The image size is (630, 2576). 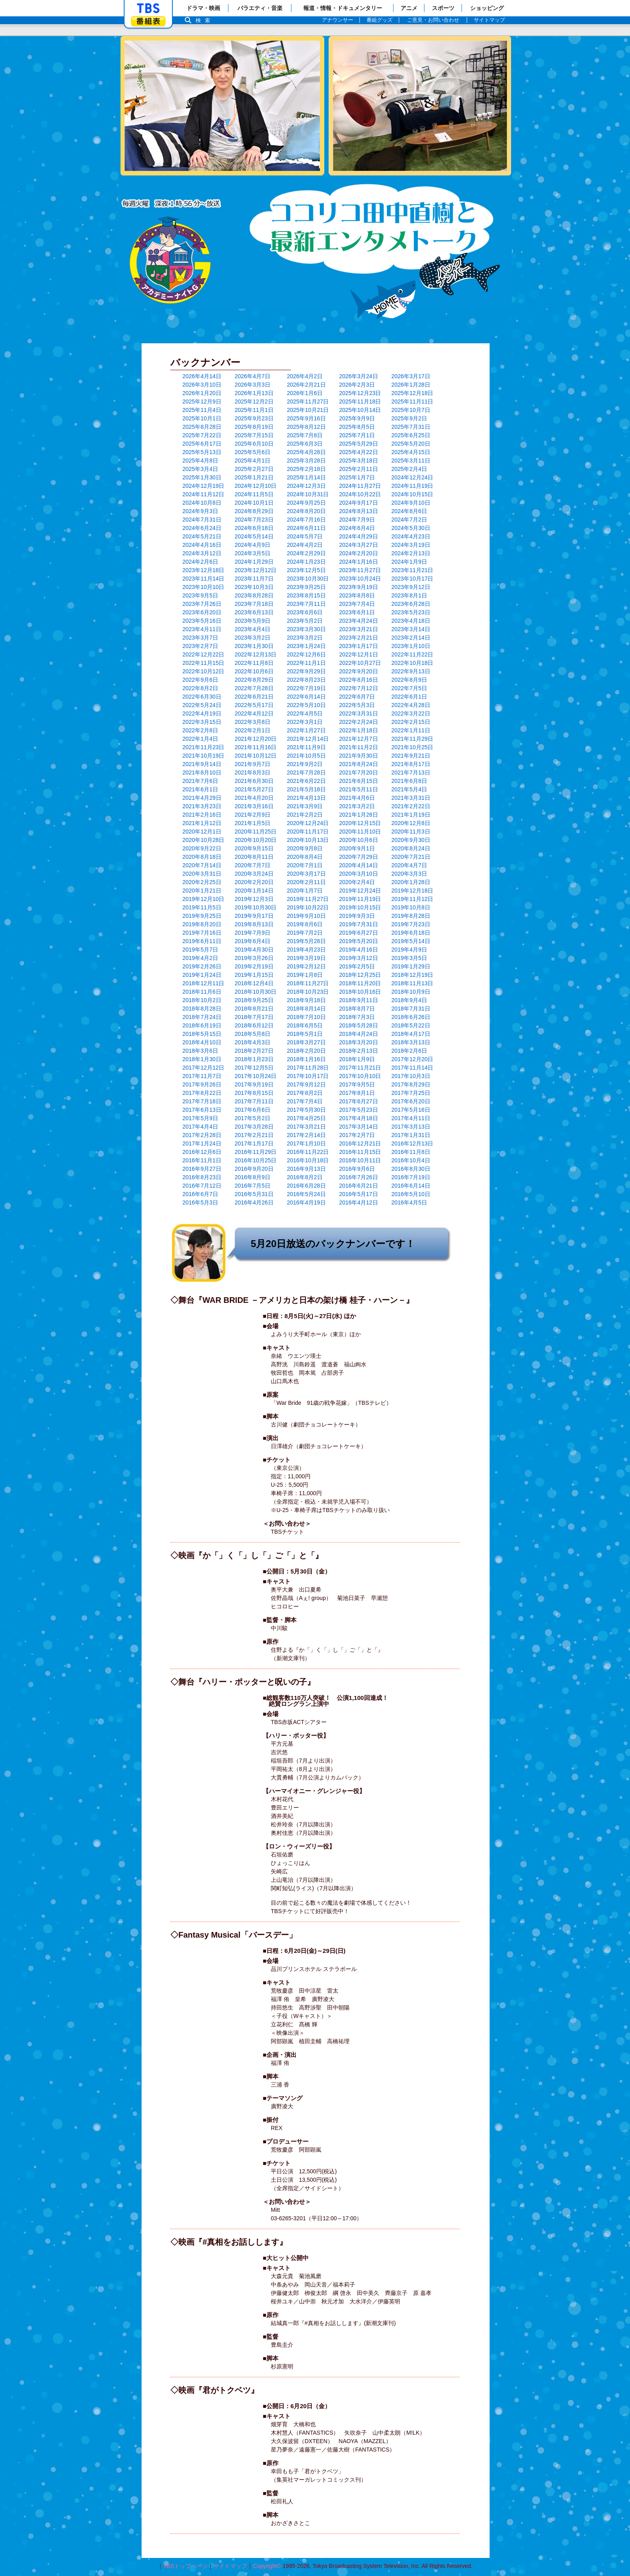 What do you see at coordinates (255, 739) in the screenshot?
I see `2021年12月20日` at bounding box center [255, 739].